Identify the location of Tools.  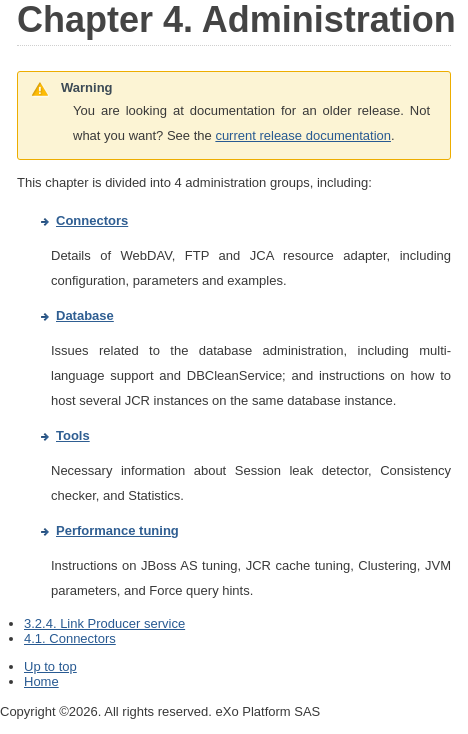
(73, 435).